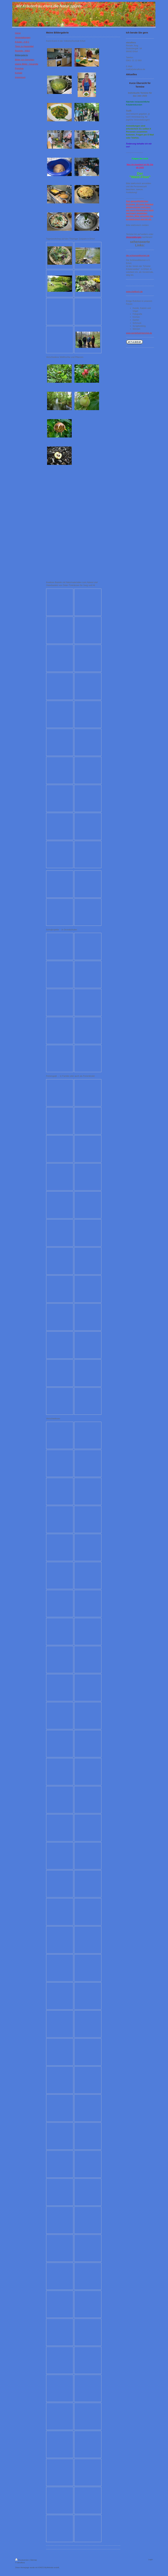  What do you see at coordinates (139, 333) in the screenshot?
I see `www.samtpfoetchenclub.de` at bounding box center [139, 333].